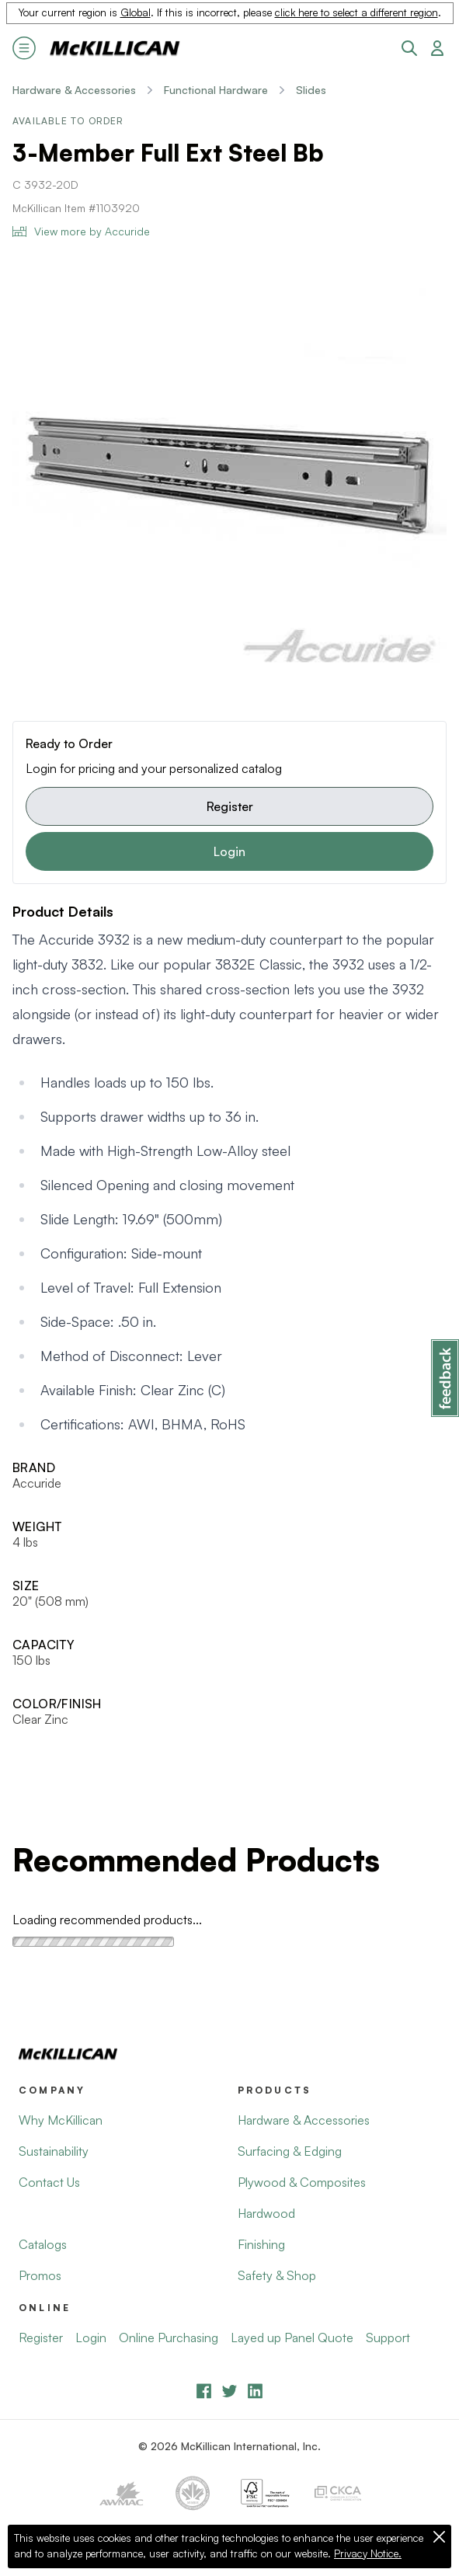 This screenshot has height=2576, width=459. I want to click on [Facebook], so click(204, 2390).